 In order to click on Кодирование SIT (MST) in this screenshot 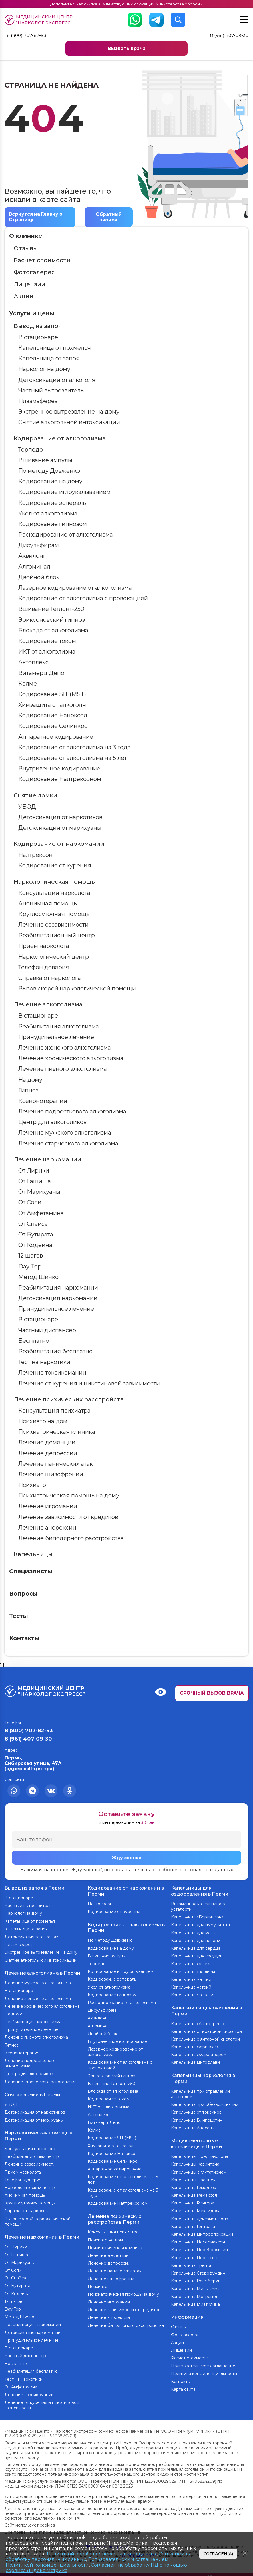, I will do `click(52, 694)`.